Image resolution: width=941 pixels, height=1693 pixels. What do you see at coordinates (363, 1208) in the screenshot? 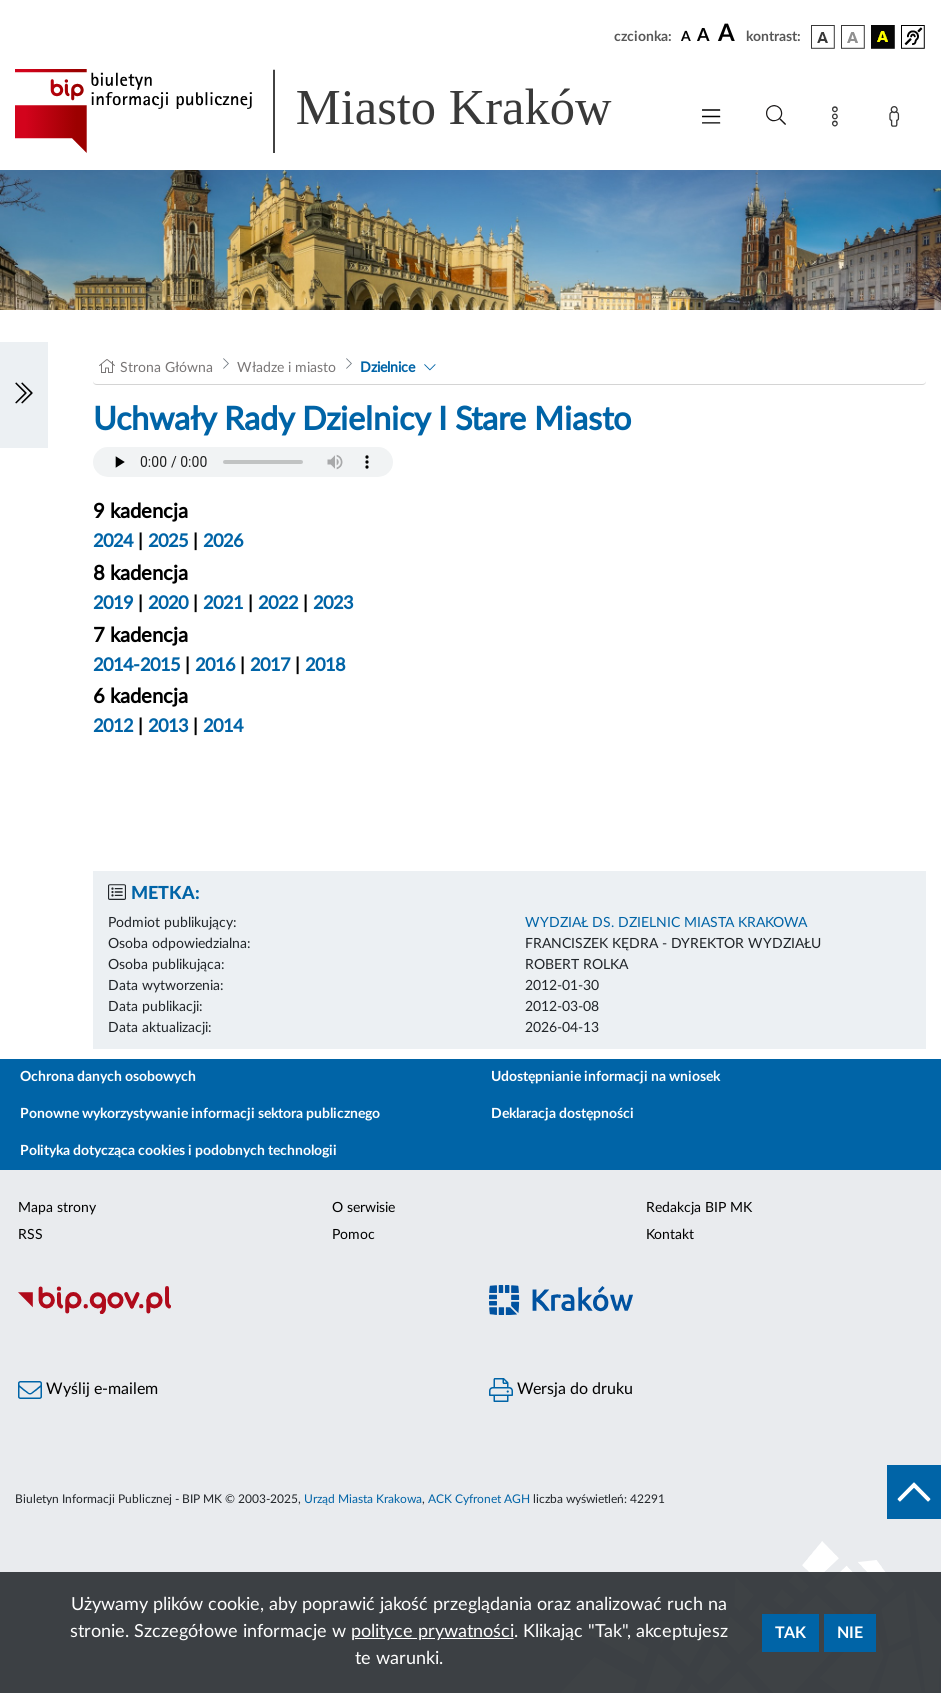
I see `O serwisie` at bounding box center [363, 1208].